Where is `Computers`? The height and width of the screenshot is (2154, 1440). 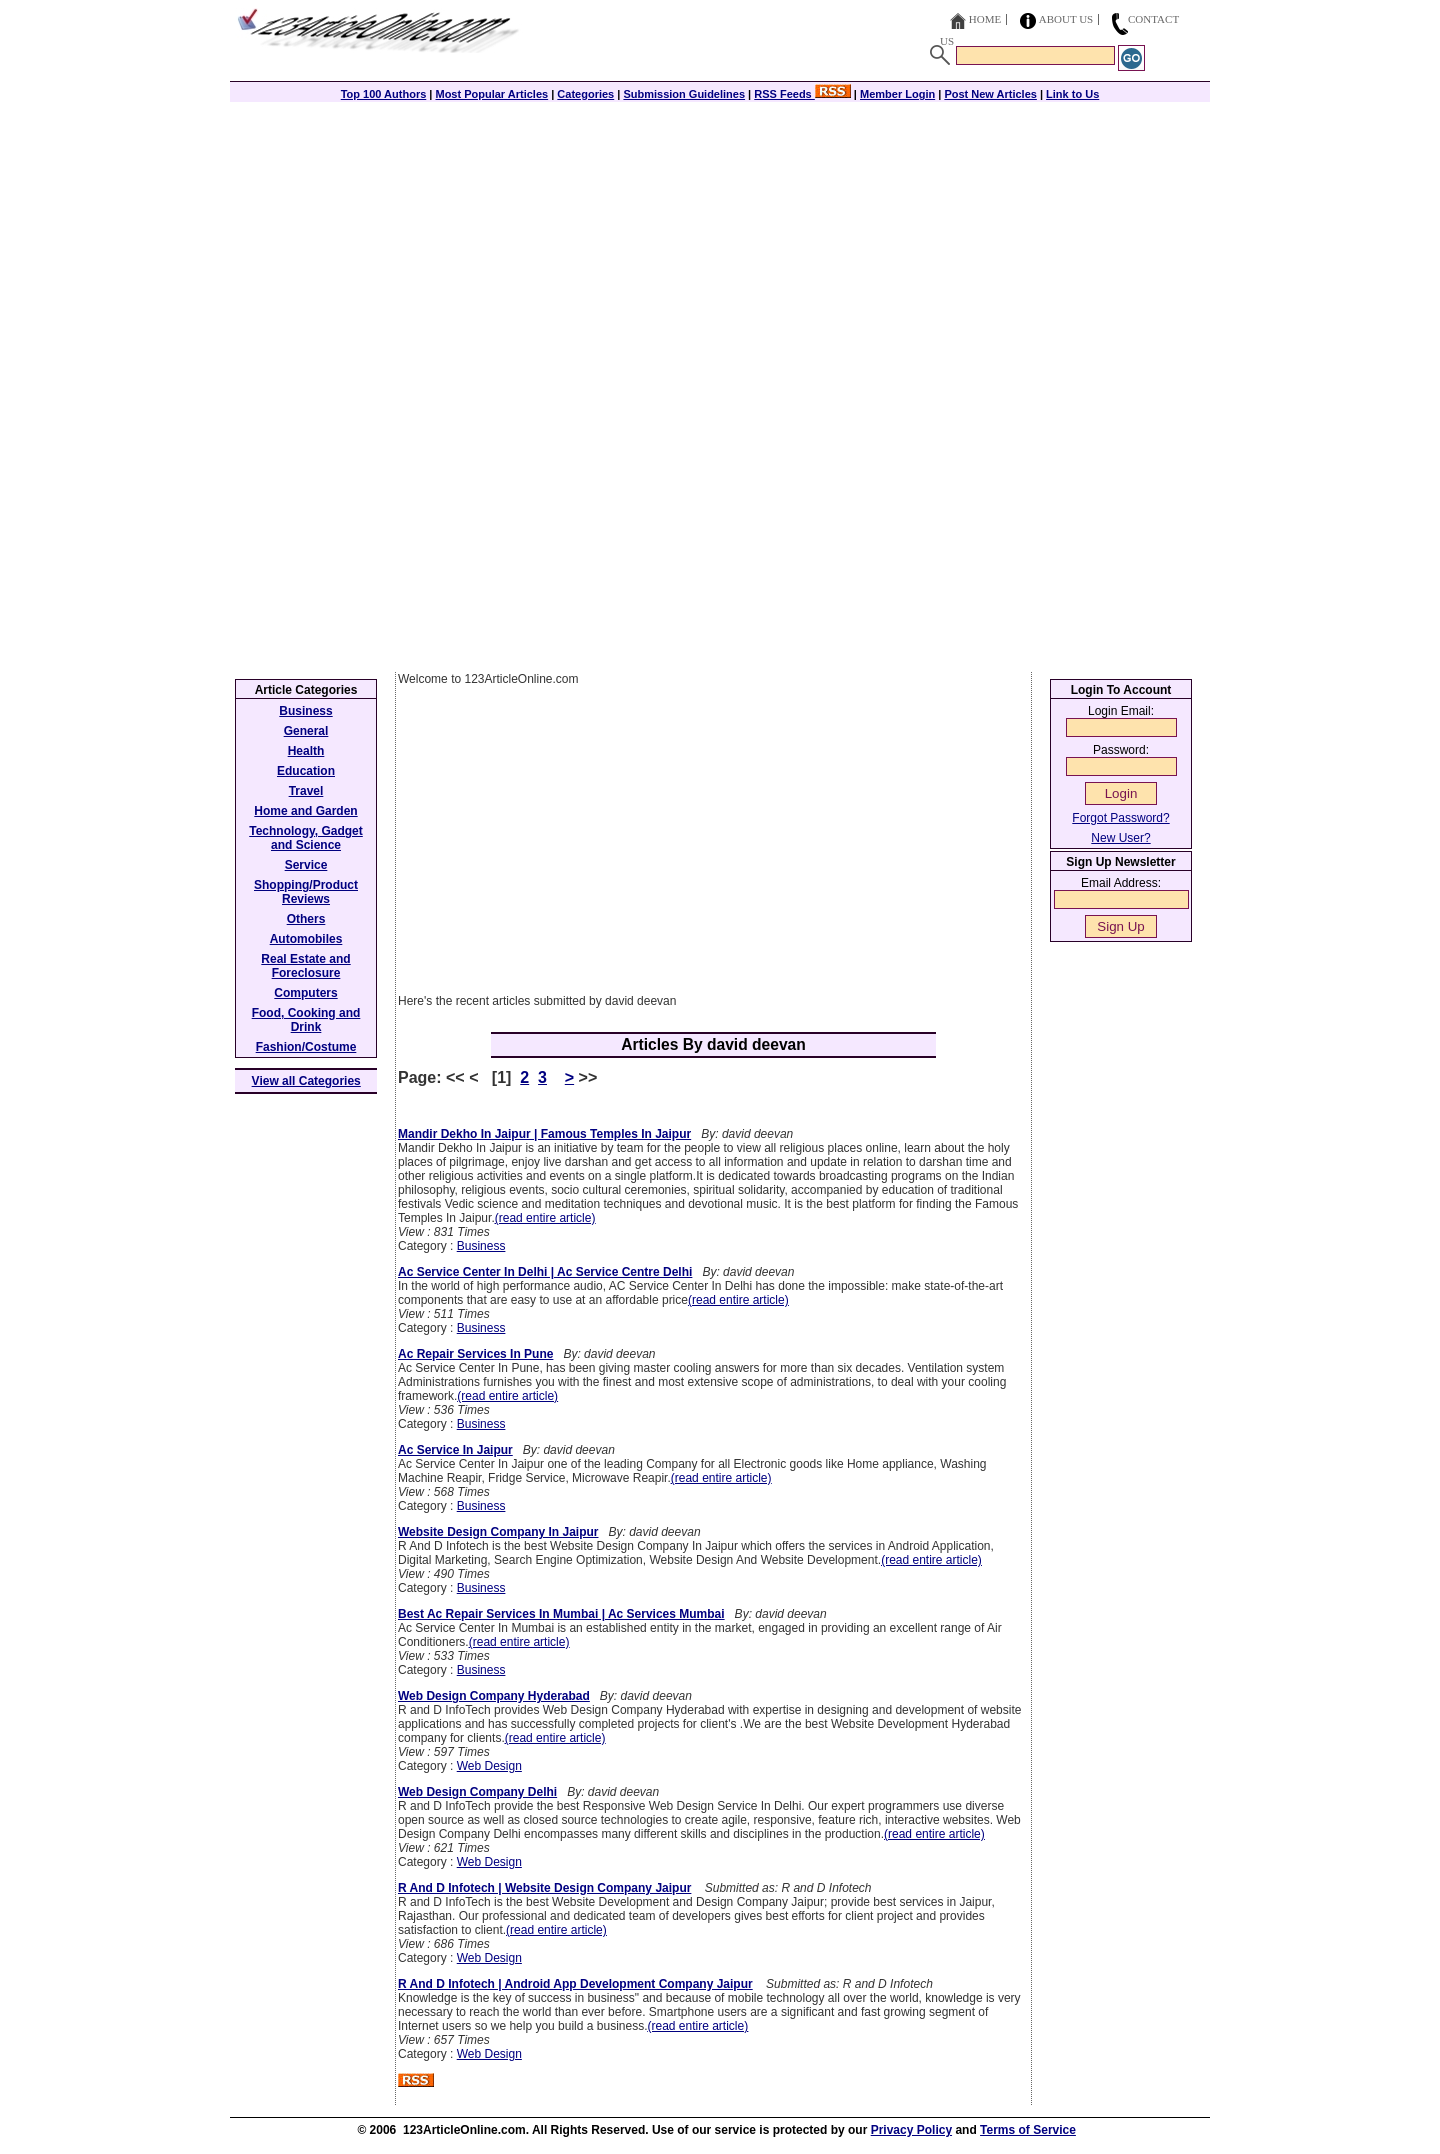
Computers is located at coordinates (305, 993).